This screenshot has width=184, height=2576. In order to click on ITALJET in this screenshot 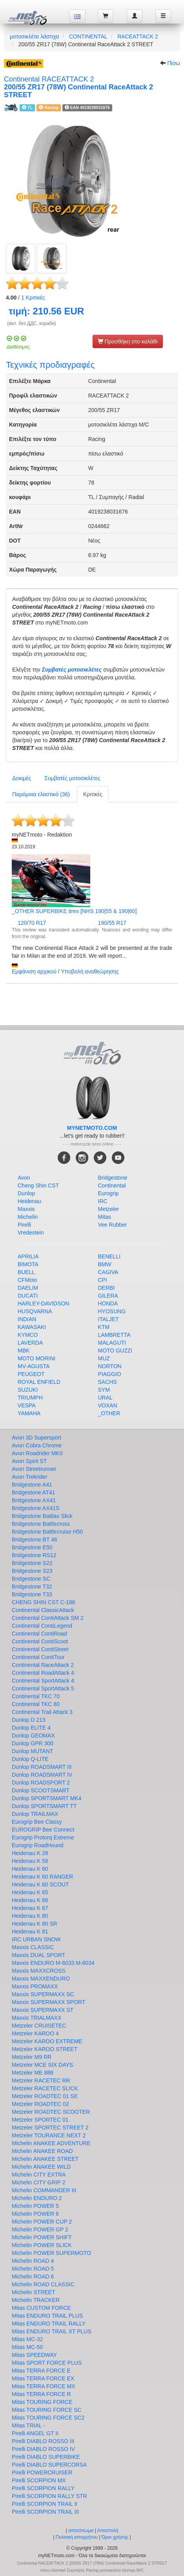, I will do `click(108, 1319)`.